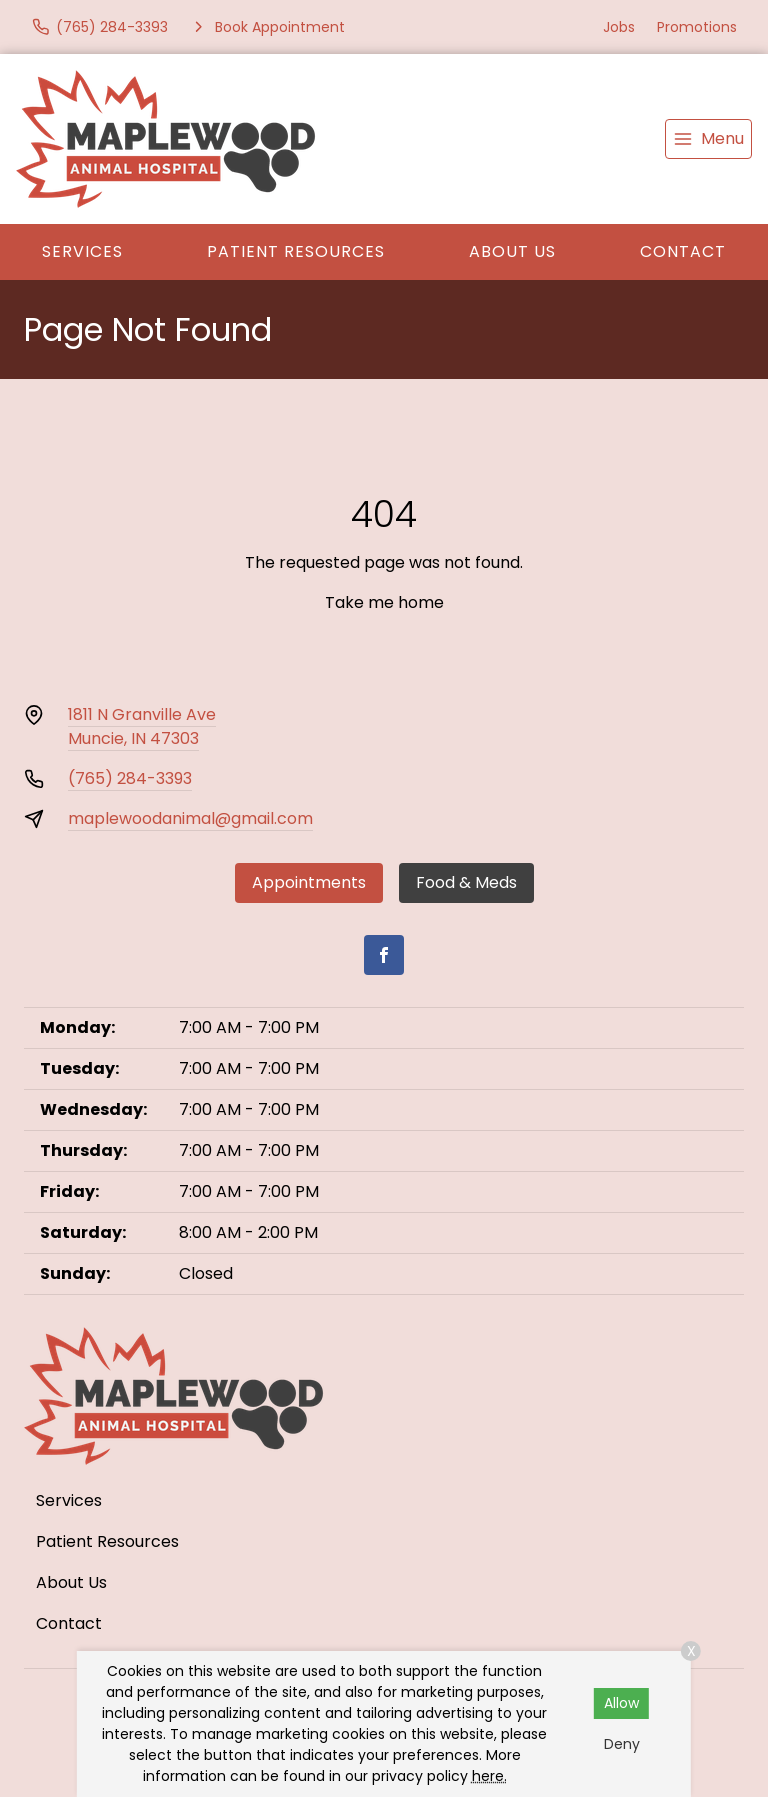 This screenshot has width=768, height=1797. What do you see at coordinates (683, 251) in the screenshot?
I see `Contact` at bounding box center [683, 251].